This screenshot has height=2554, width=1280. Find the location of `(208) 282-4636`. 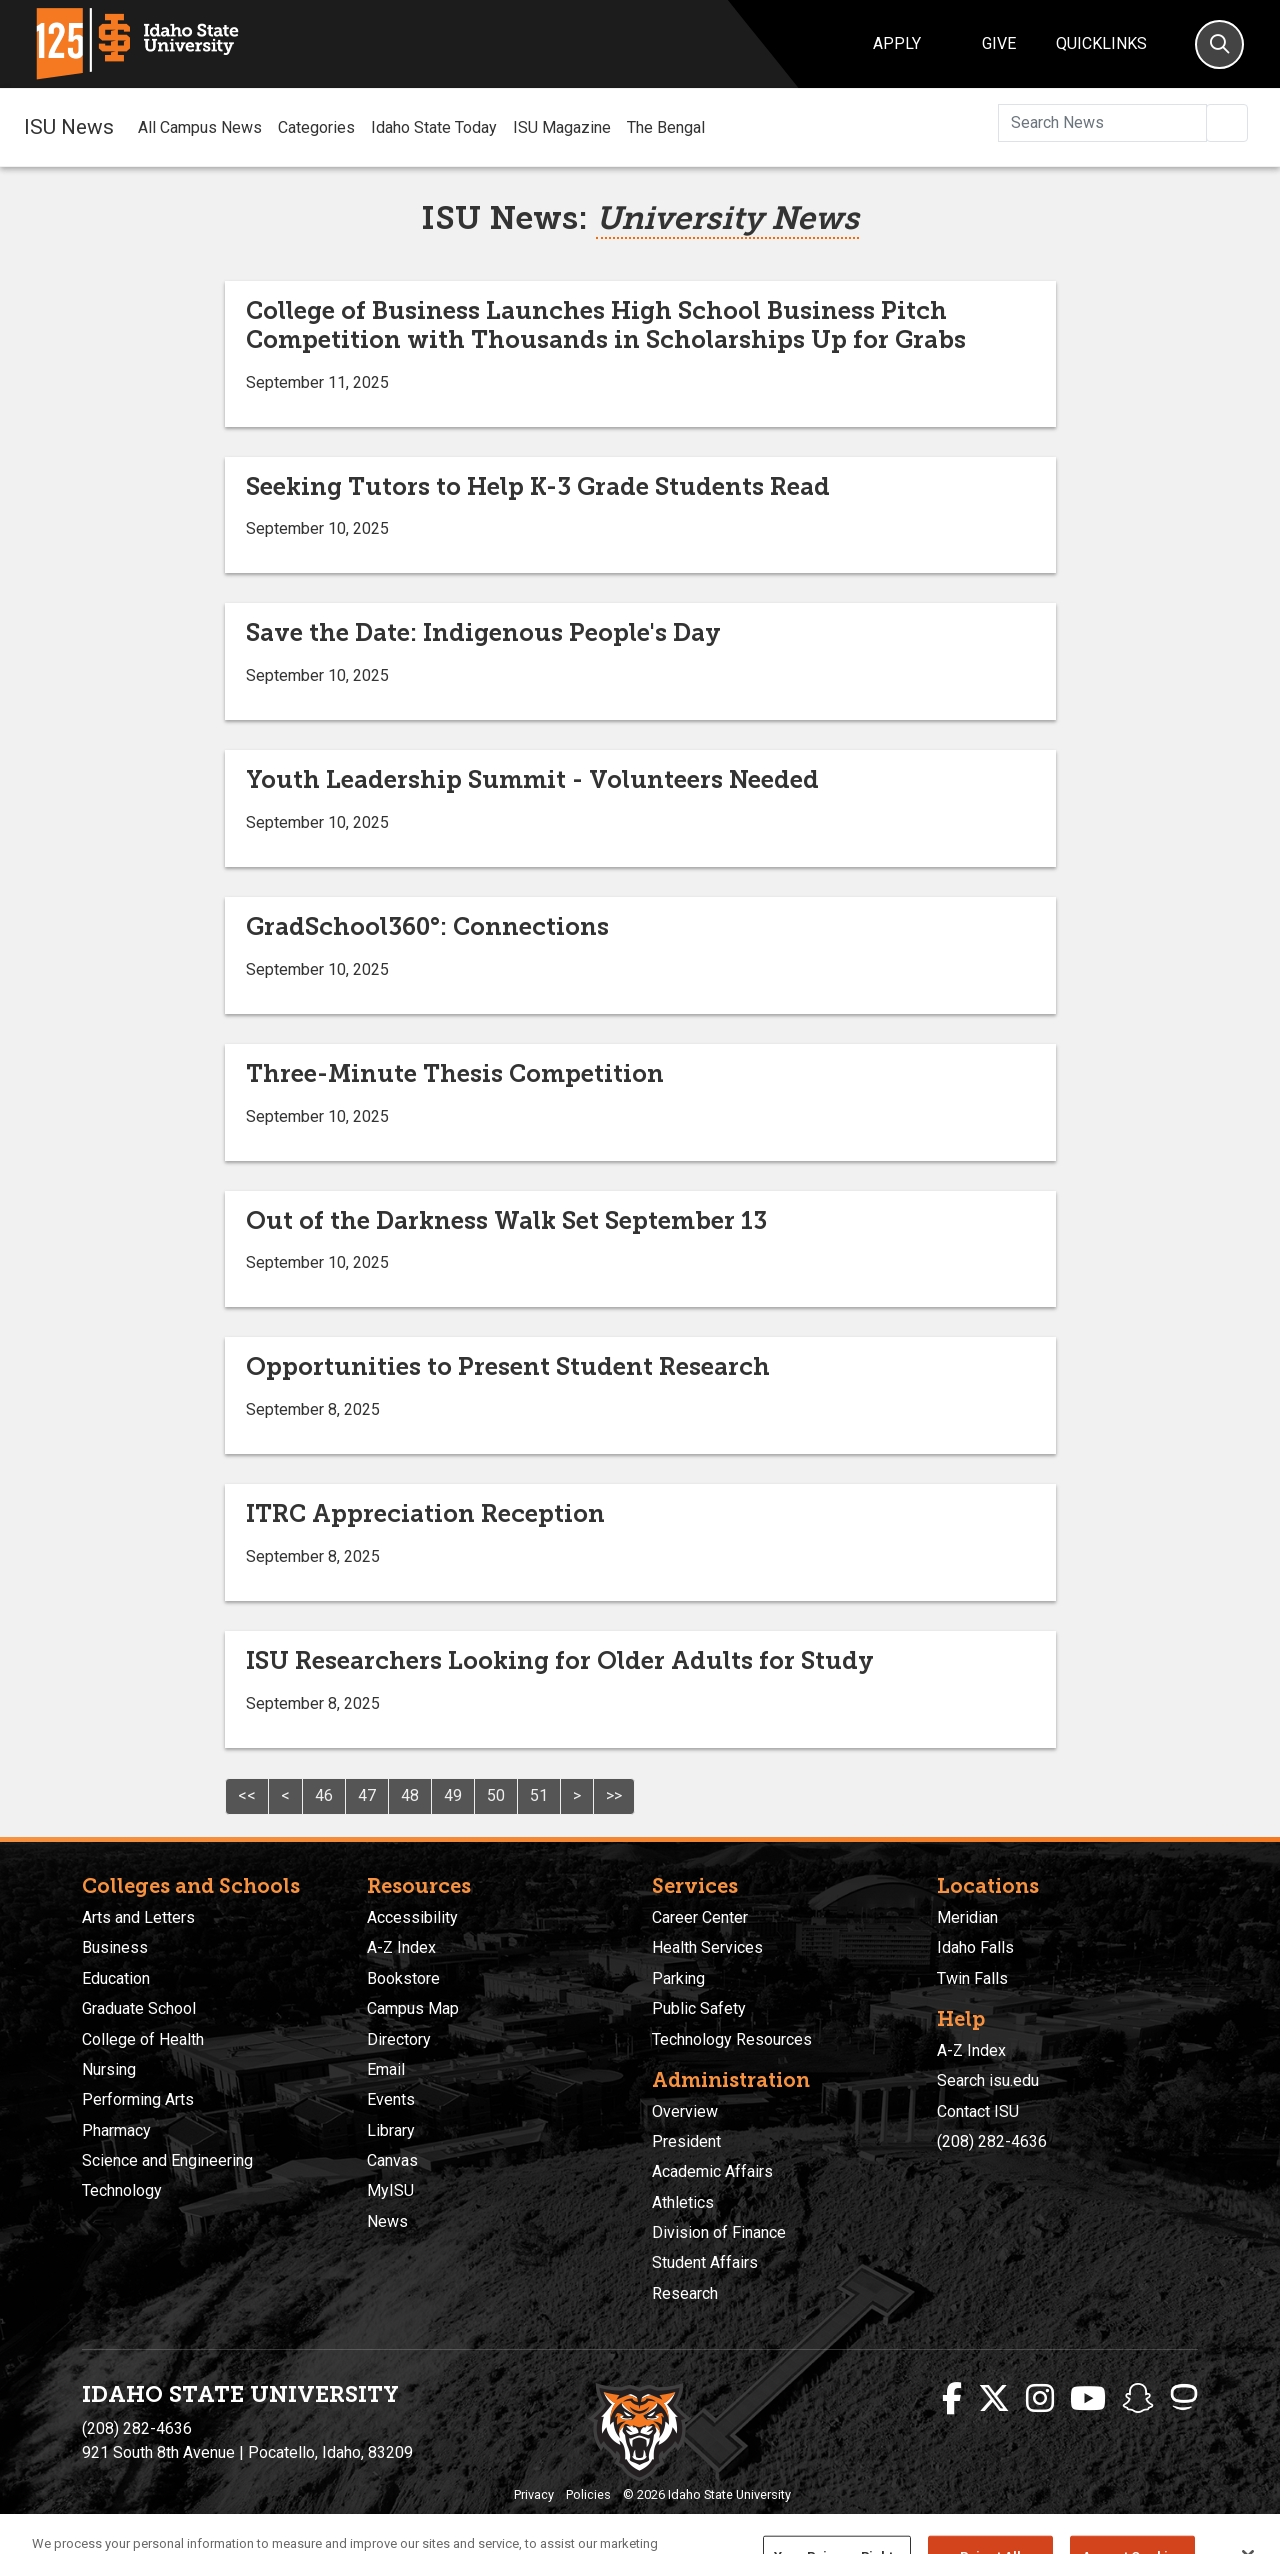

(208) 282-4636 is located at coordinates (992, 2141).